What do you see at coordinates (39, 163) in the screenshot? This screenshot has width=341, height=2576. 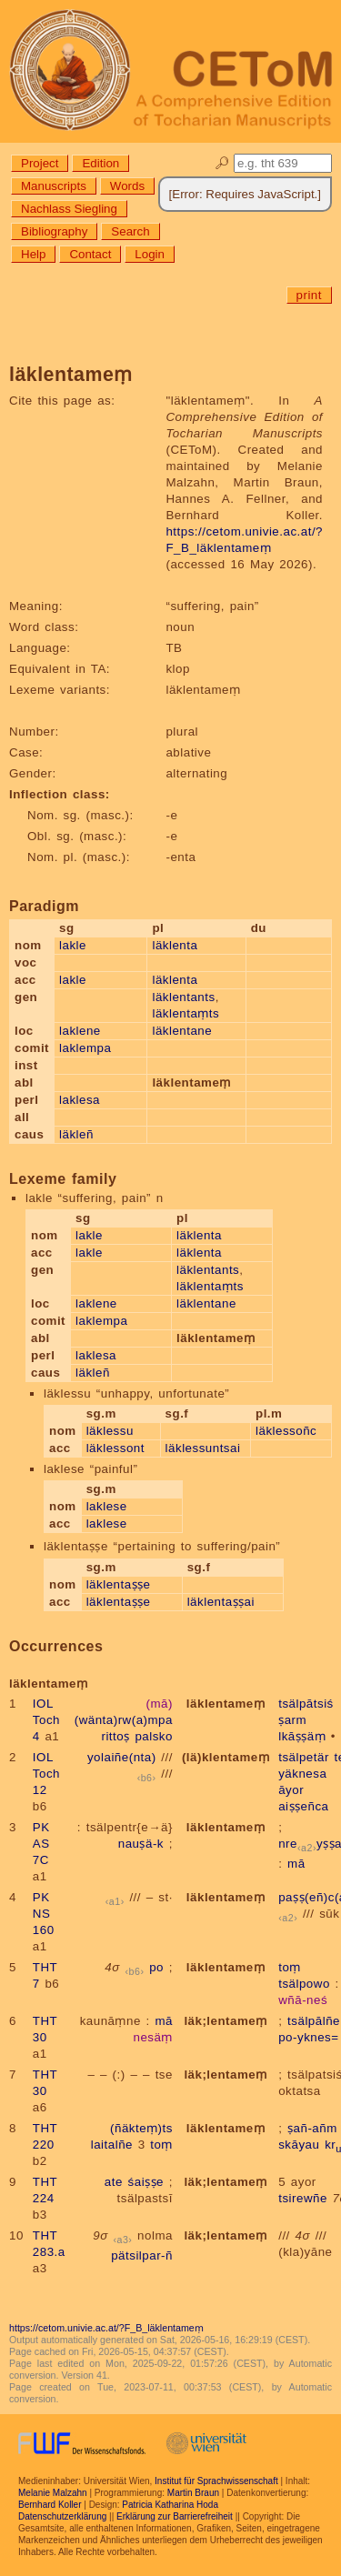 I see `Project` at bounding box center [39, 163].